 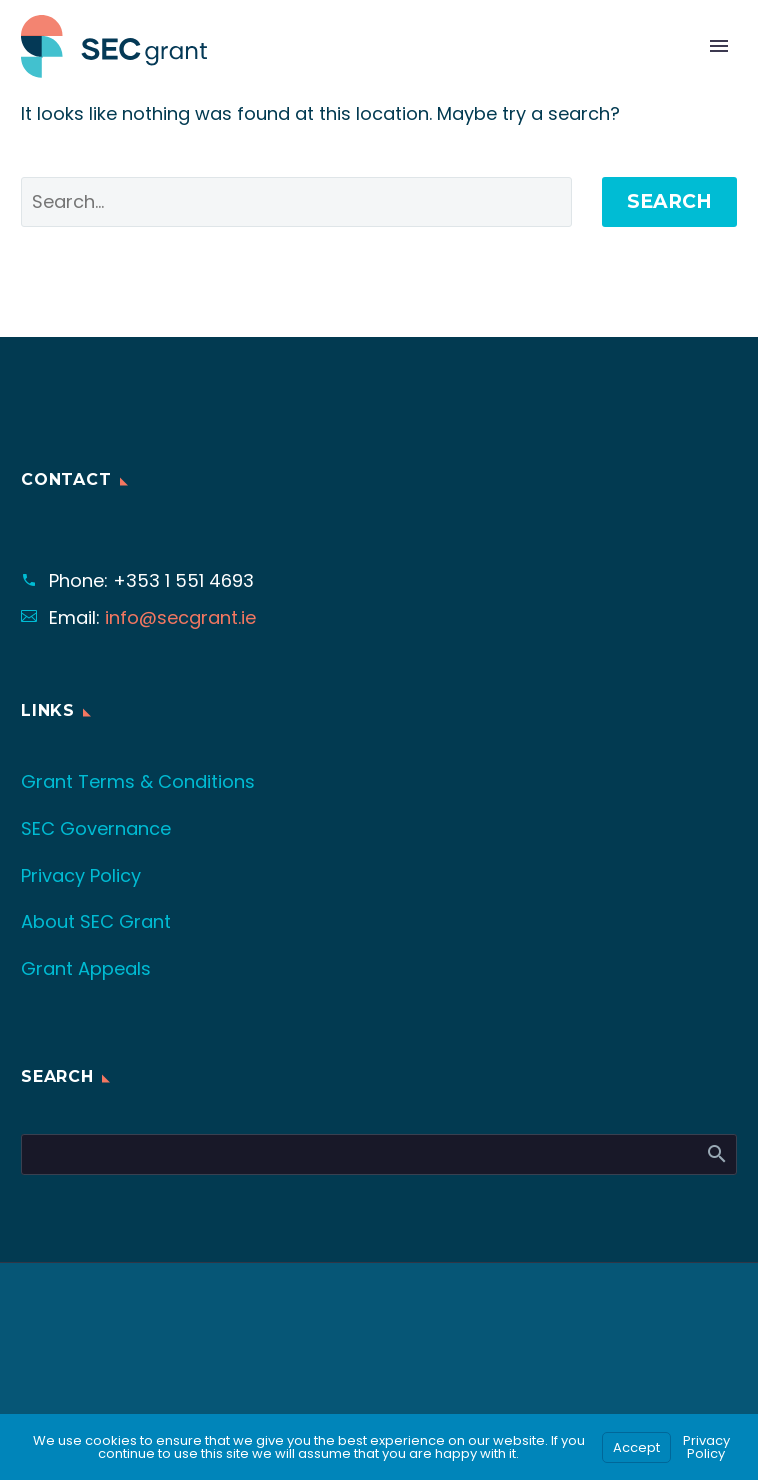 What do you see at coordinates (379, 1154) in the screenshot?
I see `[Search]` at bounding box center [379, 1154].